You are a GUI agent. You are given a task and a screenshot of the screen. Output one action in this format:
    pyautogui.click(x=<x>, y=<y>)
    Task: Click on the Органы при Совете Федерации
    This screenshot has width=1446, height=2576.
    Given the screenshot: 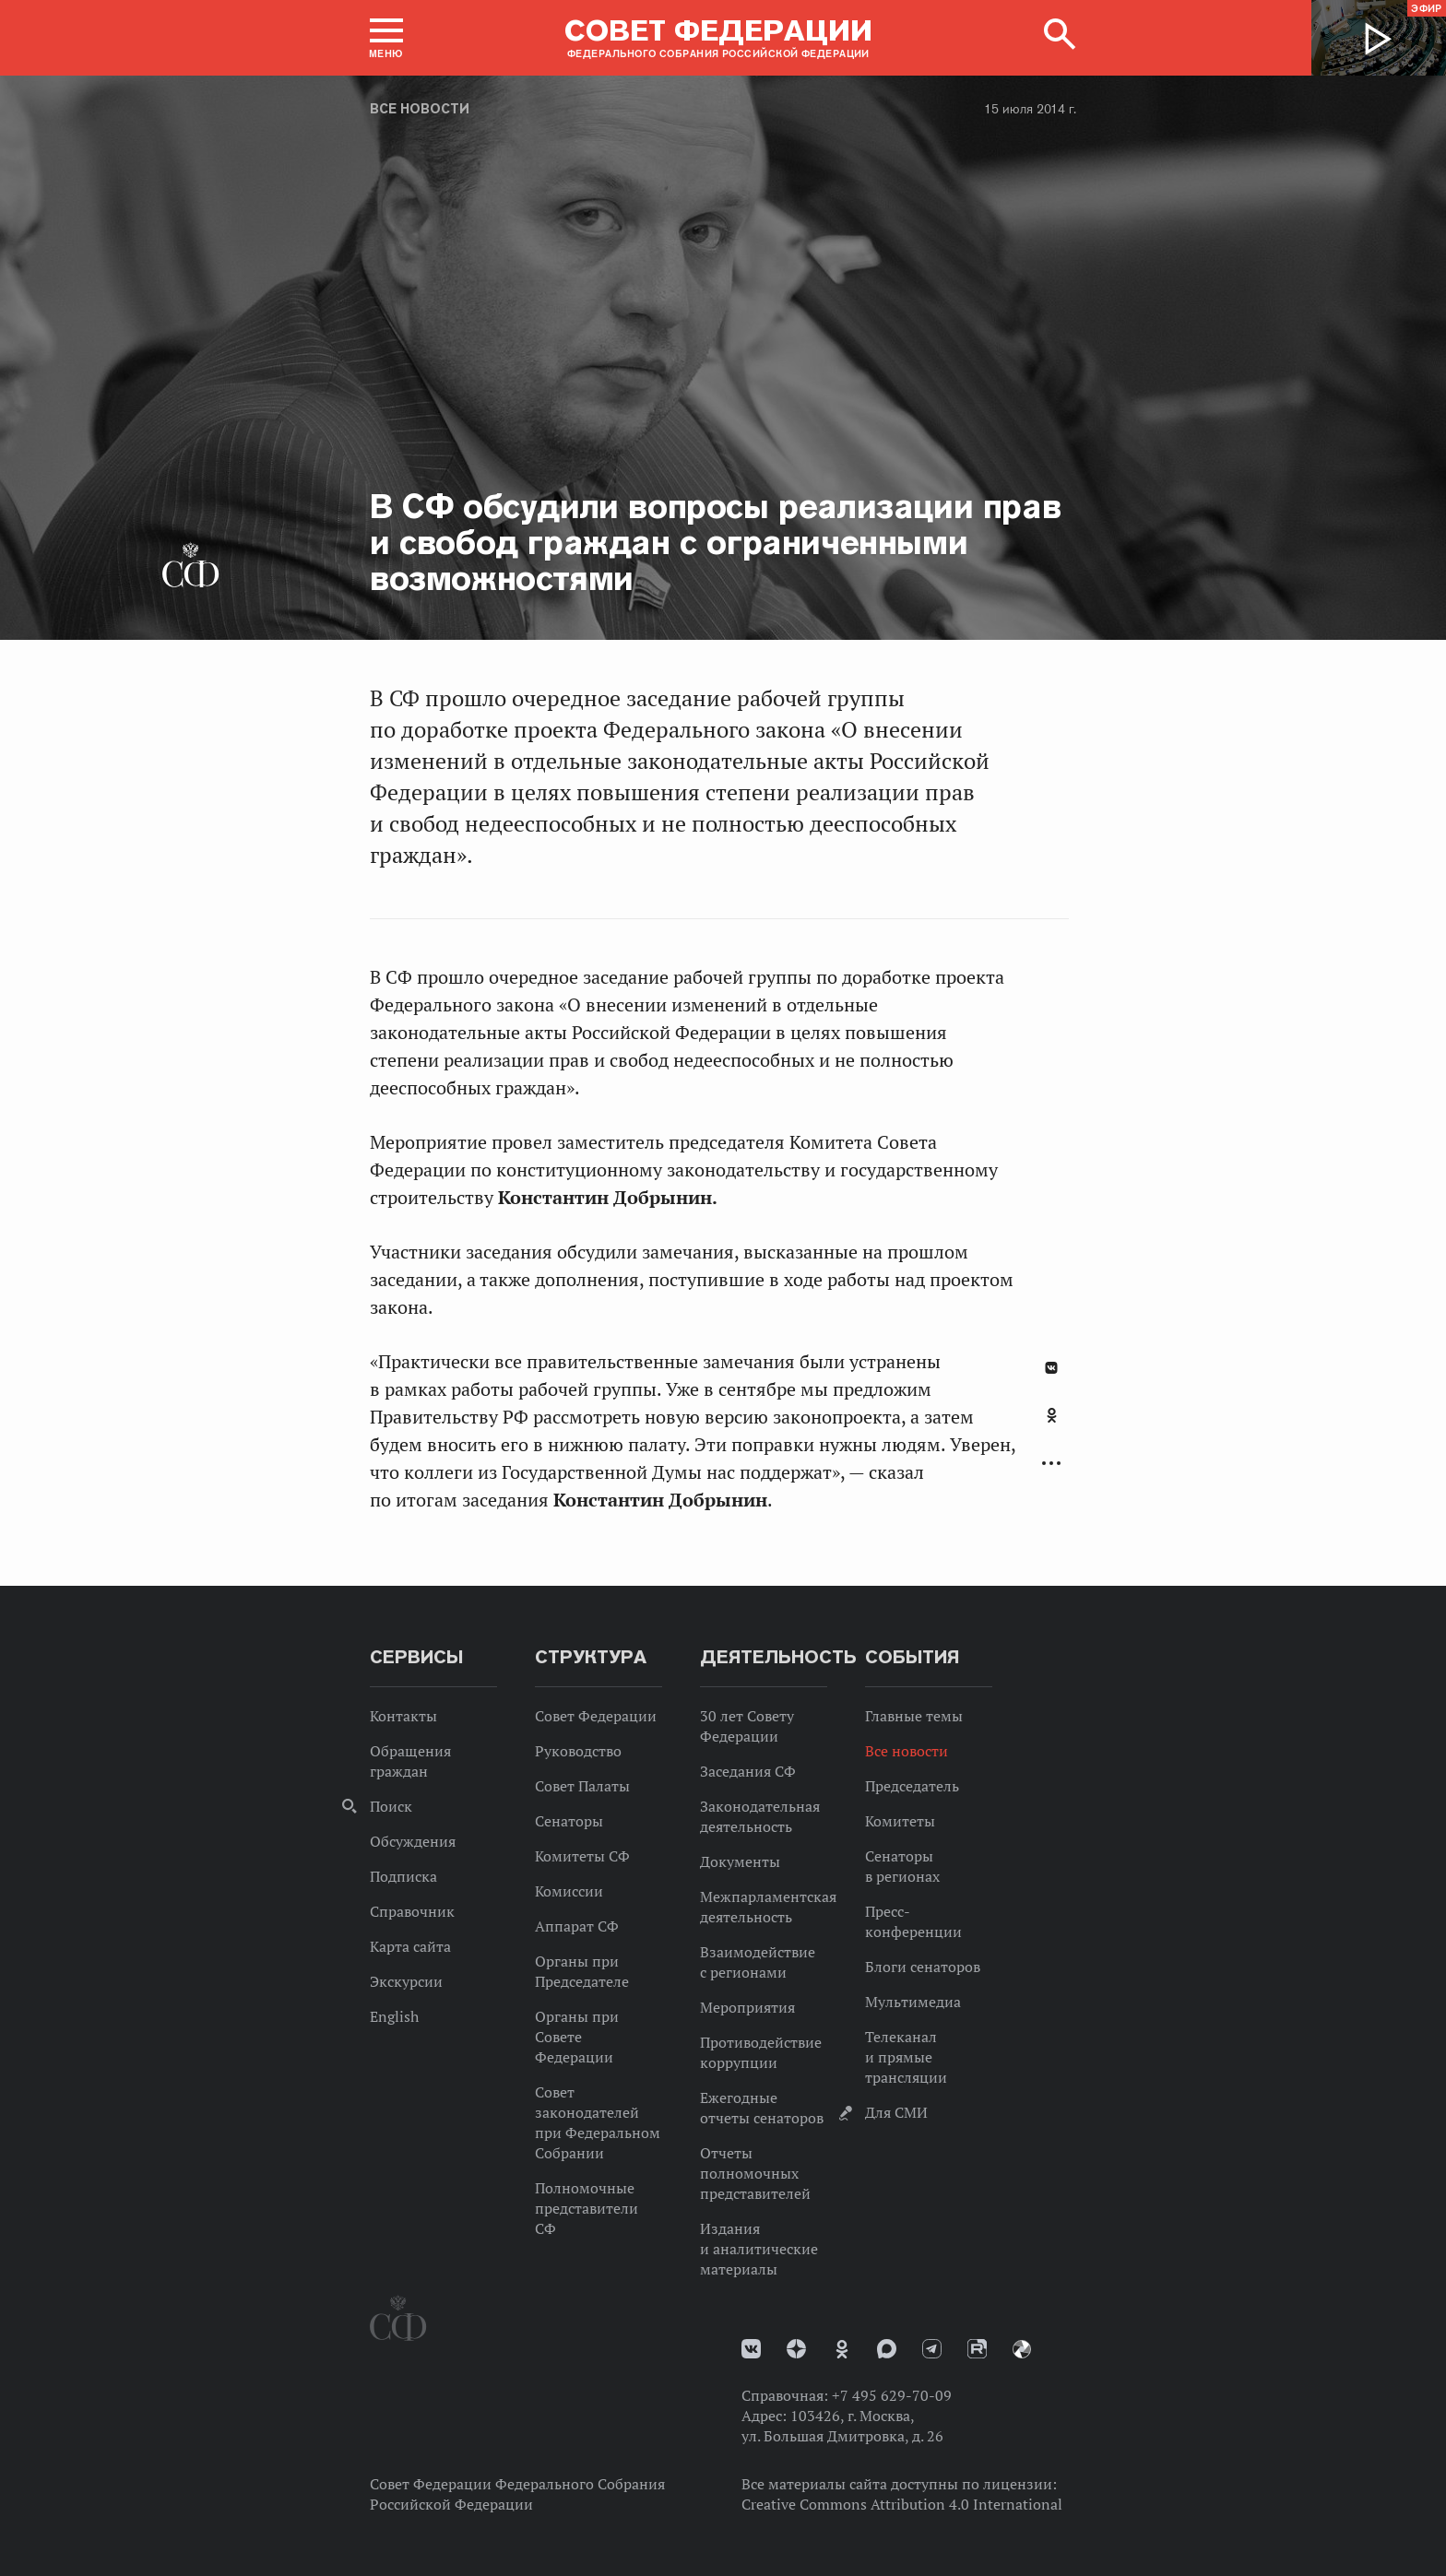 What is the action you would take?
    pyautogui.click(x=577, y=2036)
    